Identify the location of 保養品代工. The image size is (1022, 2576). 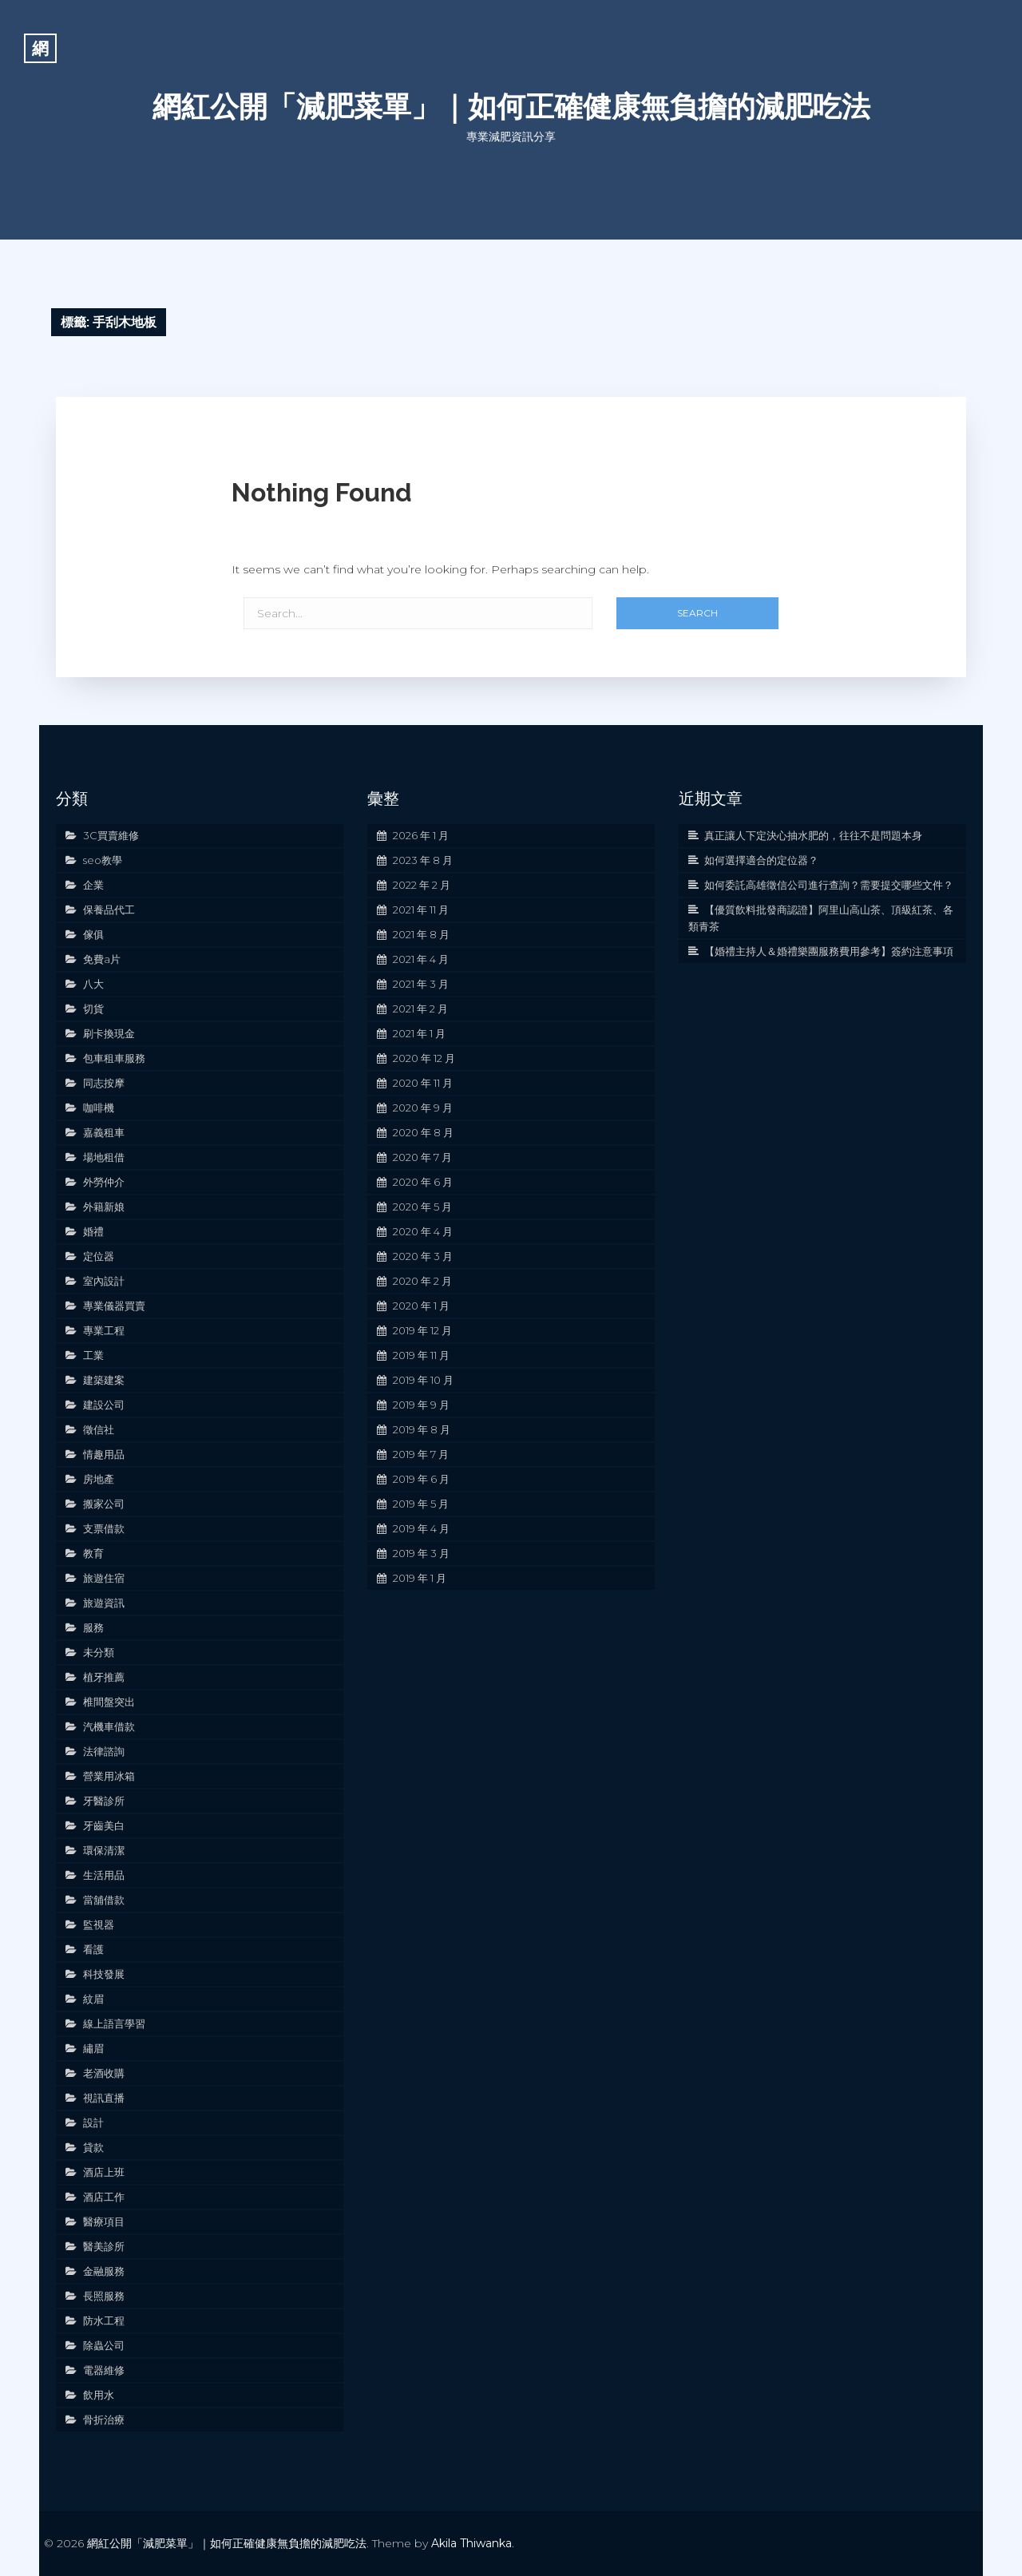
(109, 909).